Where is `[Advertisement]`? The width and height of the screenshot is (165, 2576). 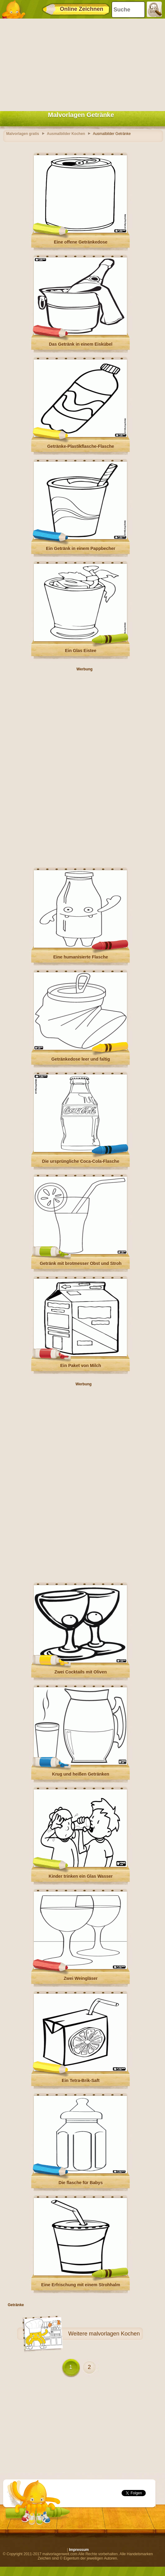
[Advertisement] is located at coordinates (81, 63).